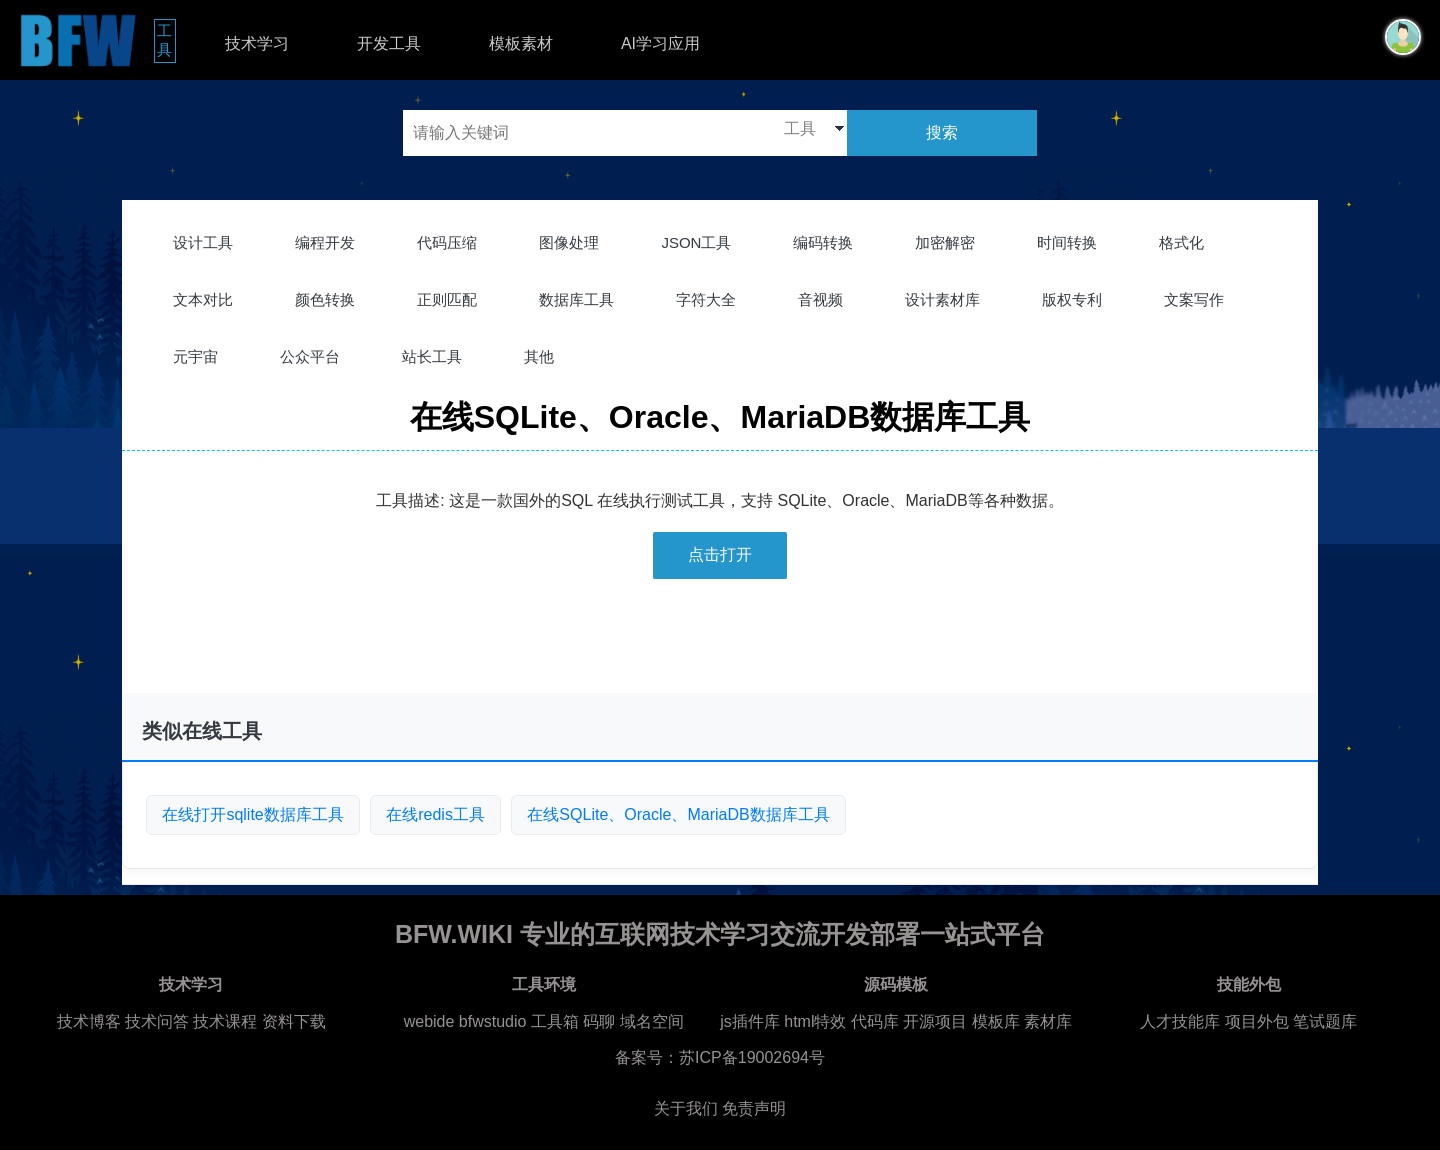  I want to click on 域名空间, so click(652, 1021).